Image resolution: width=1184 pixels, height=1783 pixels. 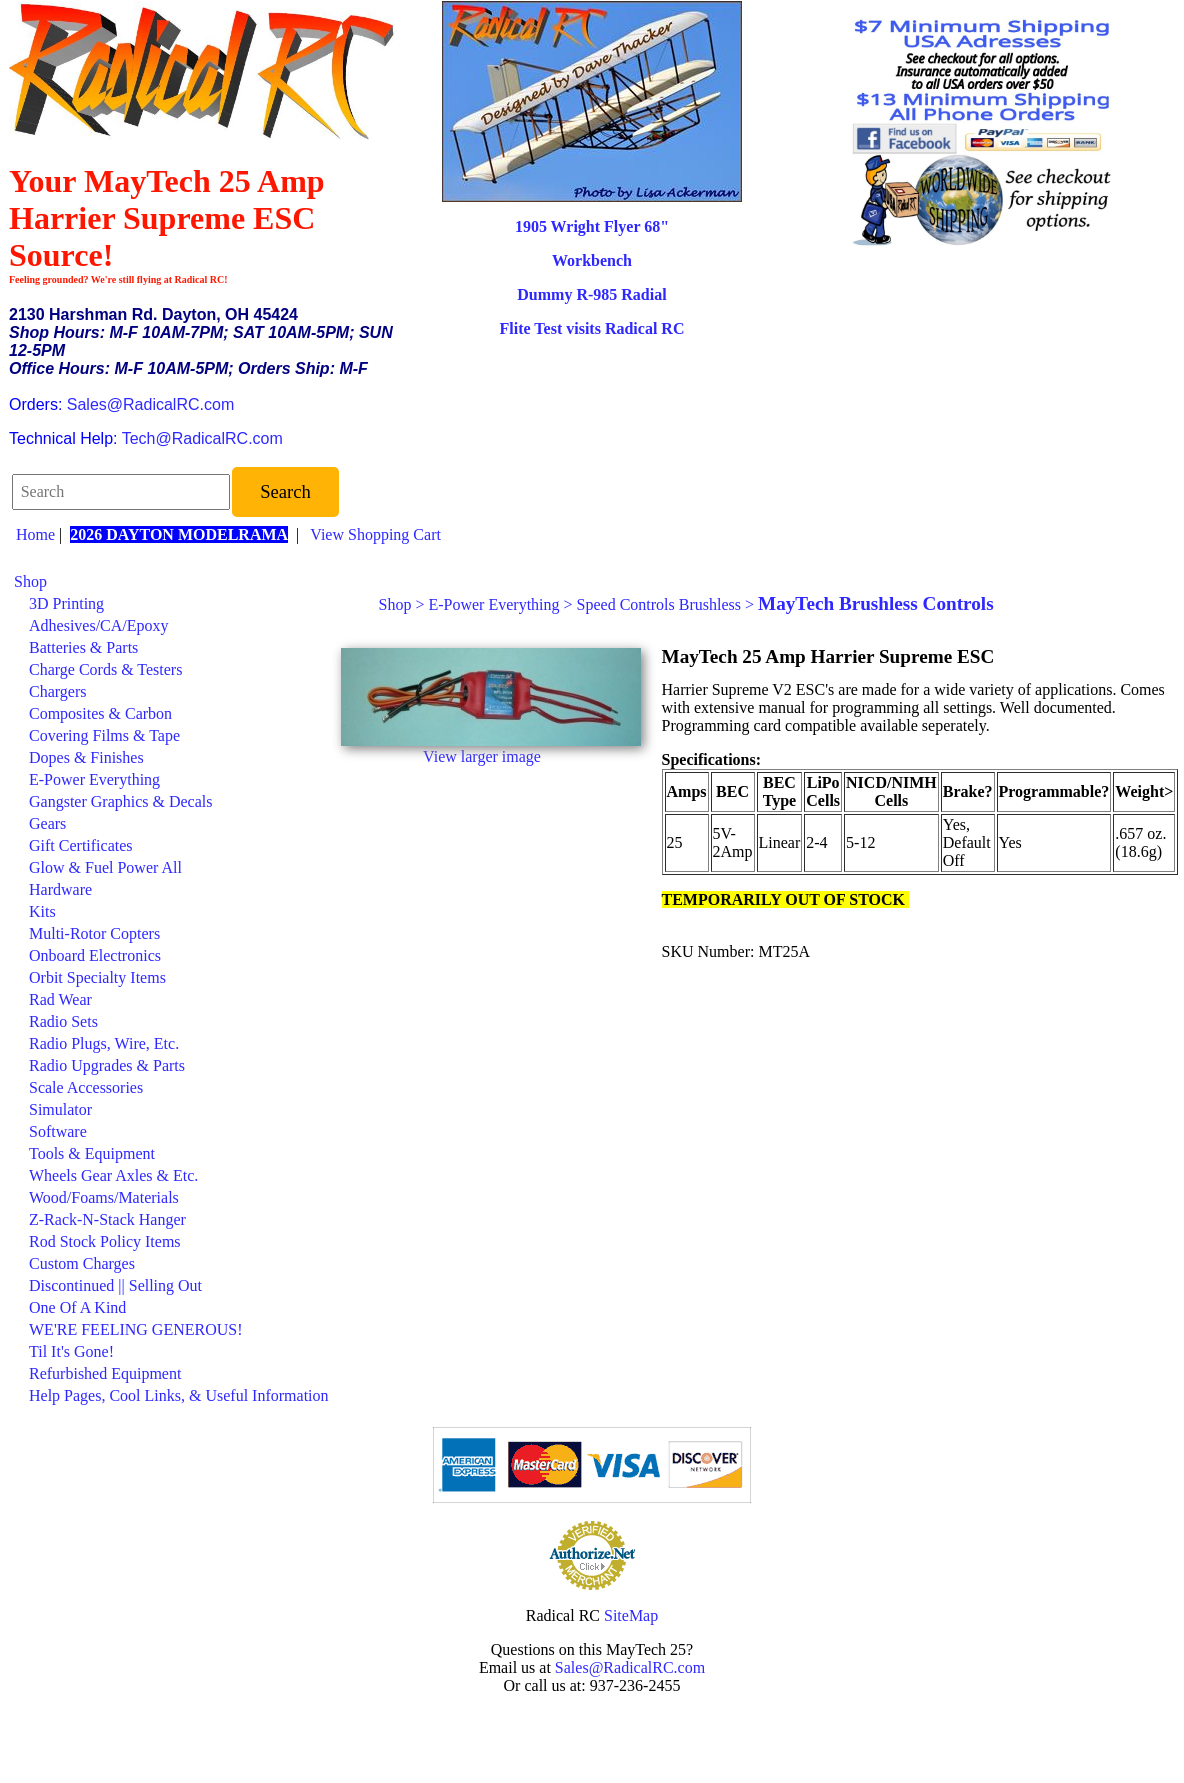 I want to click on Radio Sets, so click(x=63, y=1021).